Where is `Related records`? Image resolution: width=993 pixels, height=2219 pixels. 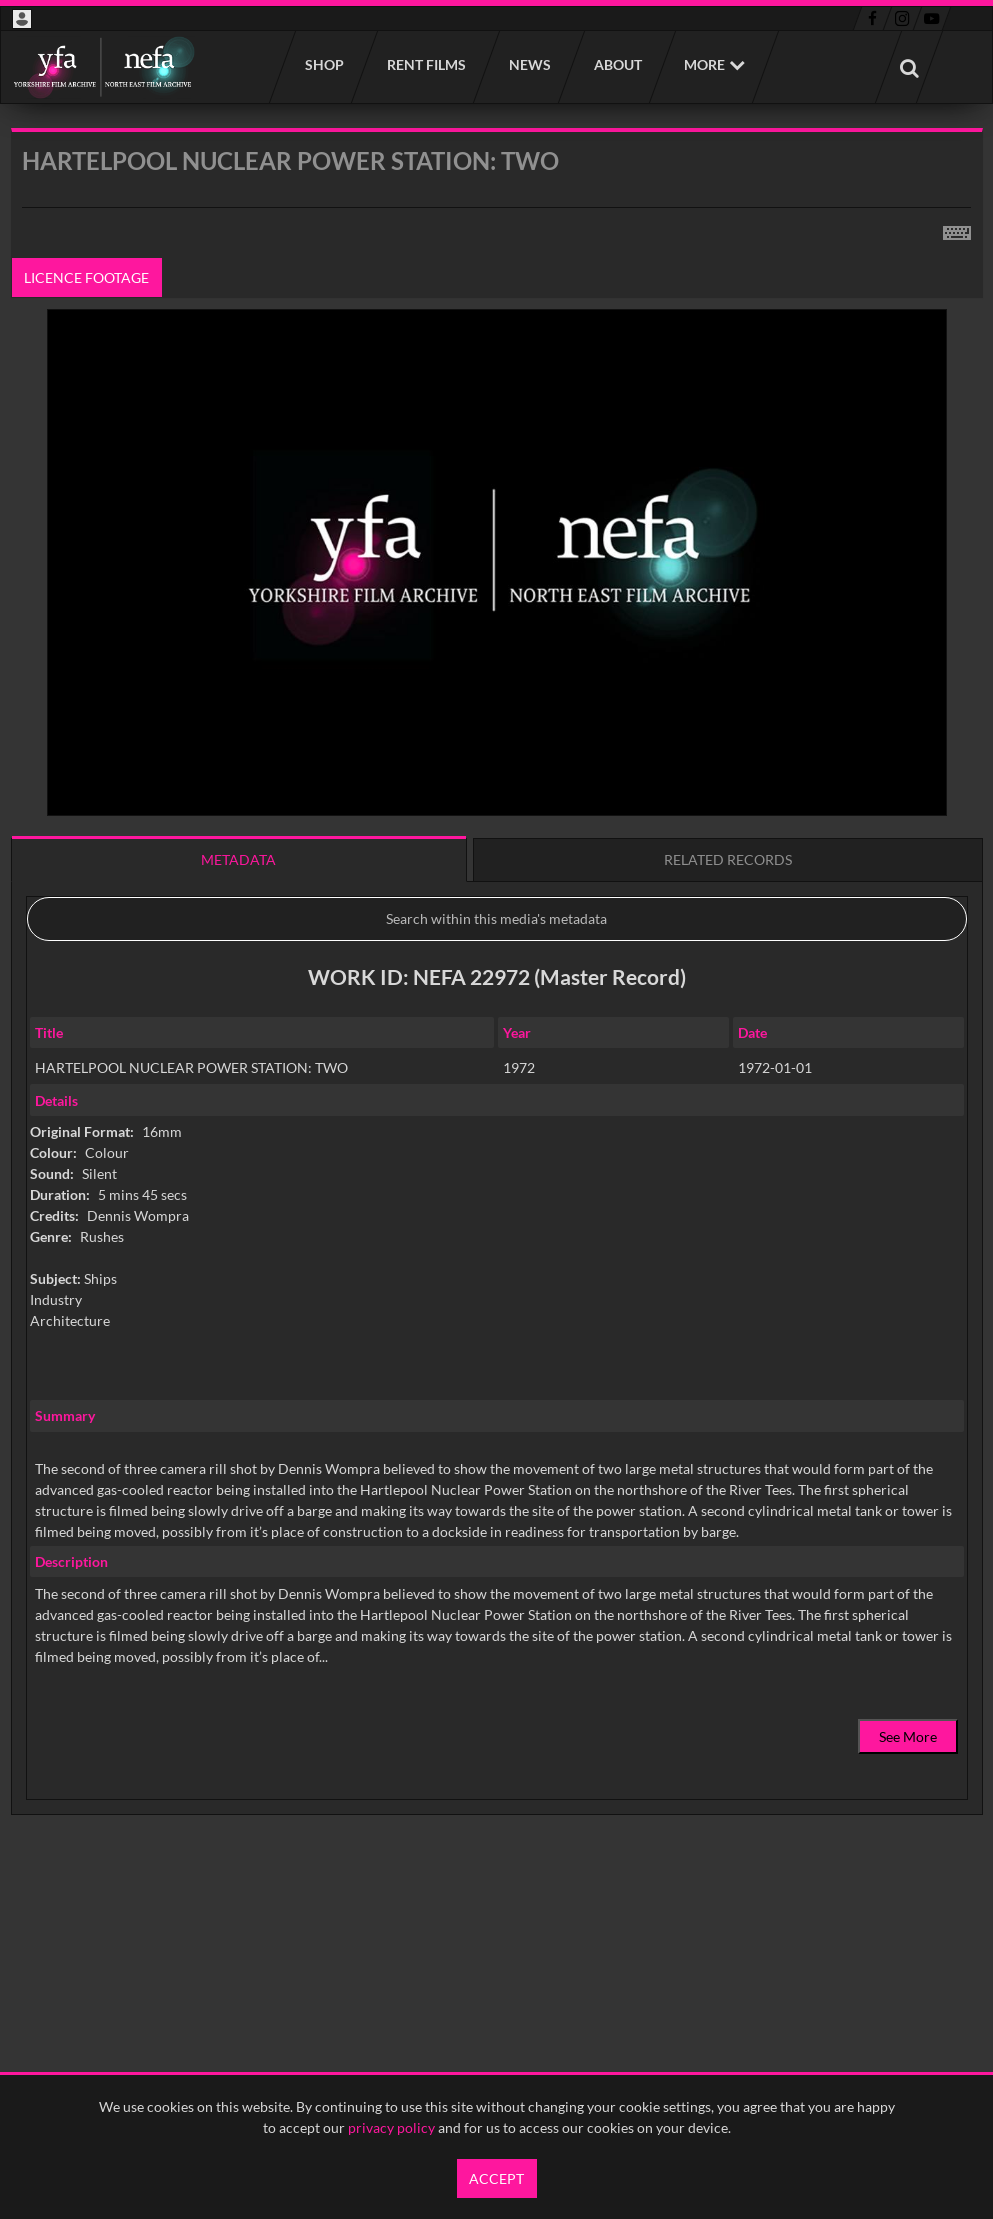 Related records is located at coordinates (728, 859).